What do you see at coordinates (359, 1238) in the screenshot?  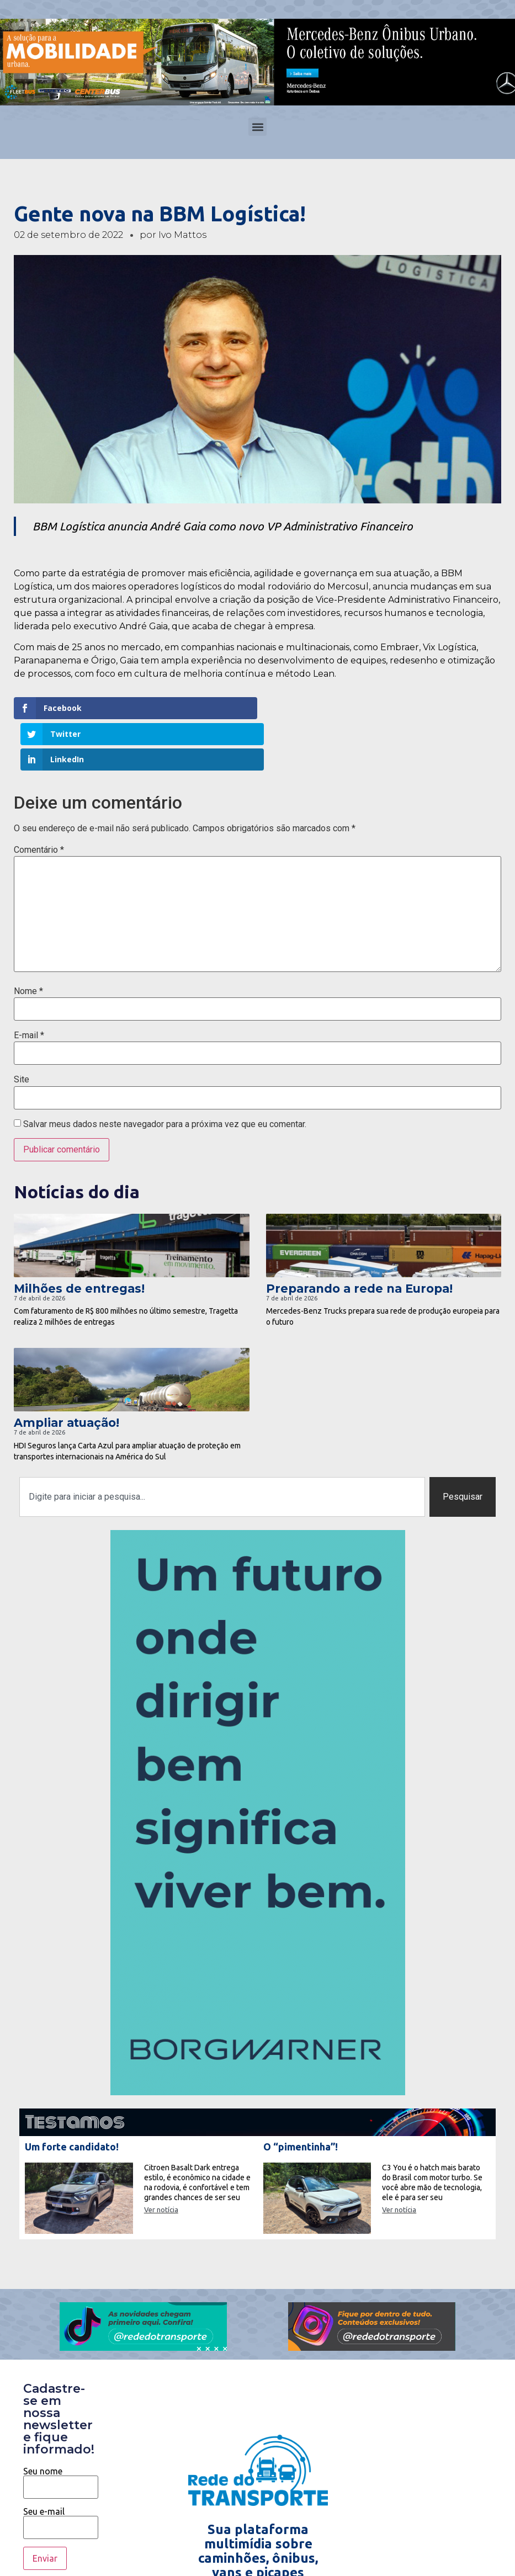 I see `Preparando a rede na Europa!` at bounding box center [359, 1238].